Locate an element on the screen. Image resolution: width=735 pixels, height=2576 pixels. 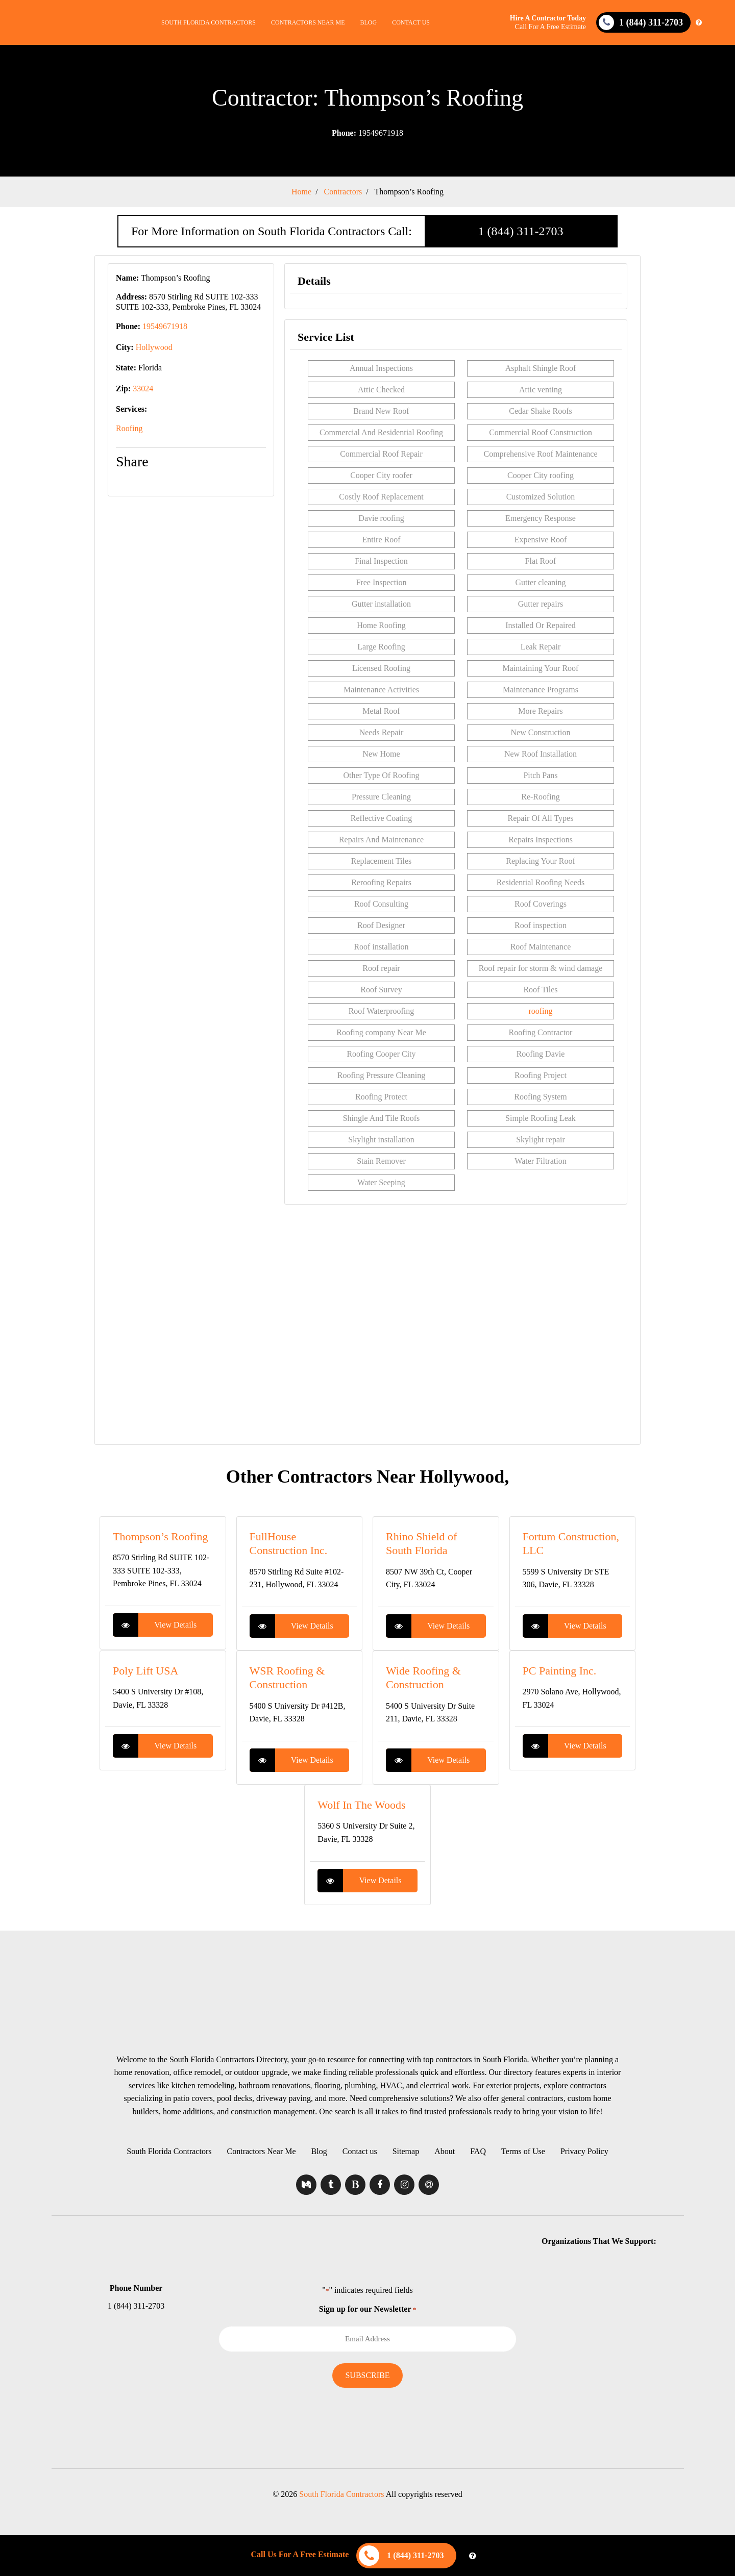
Blog is located at coordinates (368, 22).